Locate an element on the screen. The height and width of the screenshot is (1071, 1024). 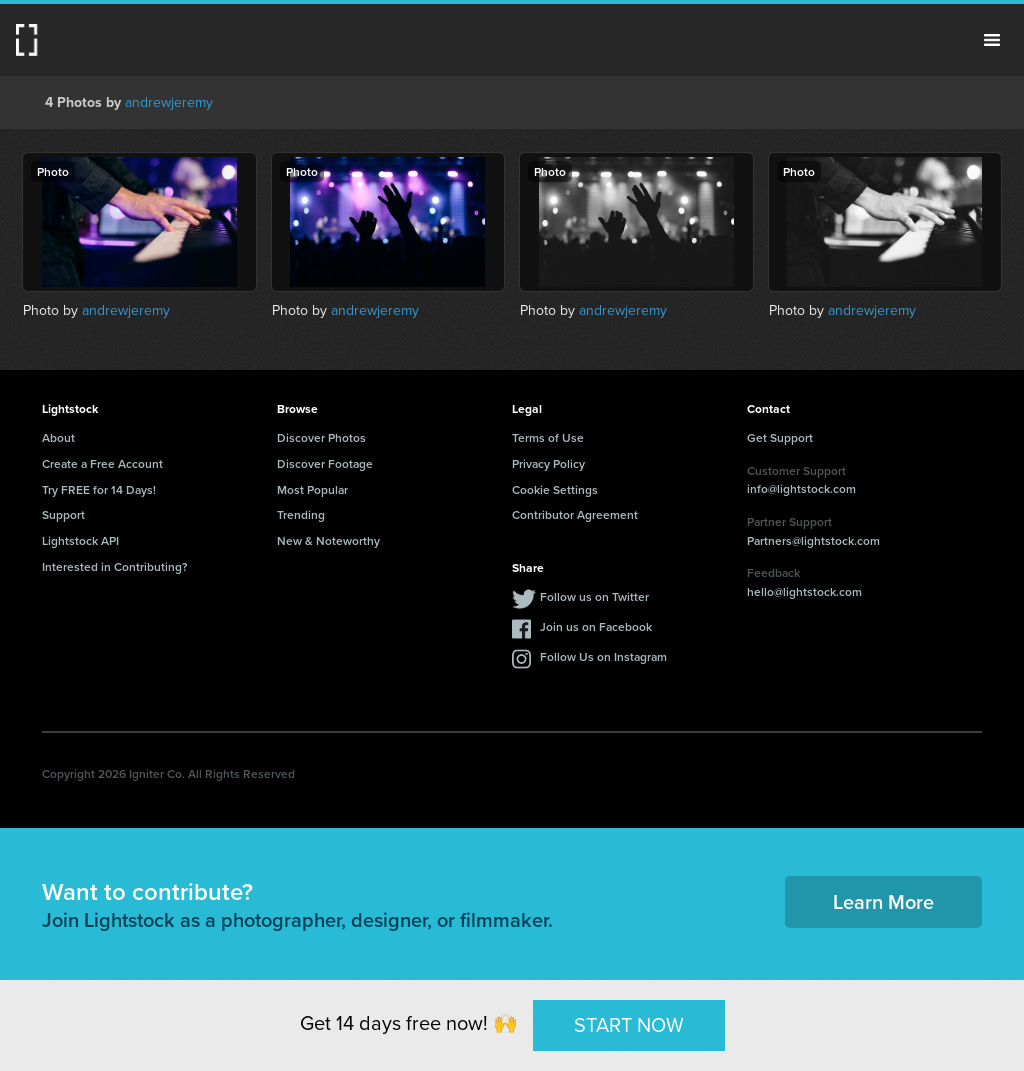
Terms of Use is located at coordinates (548, 437).